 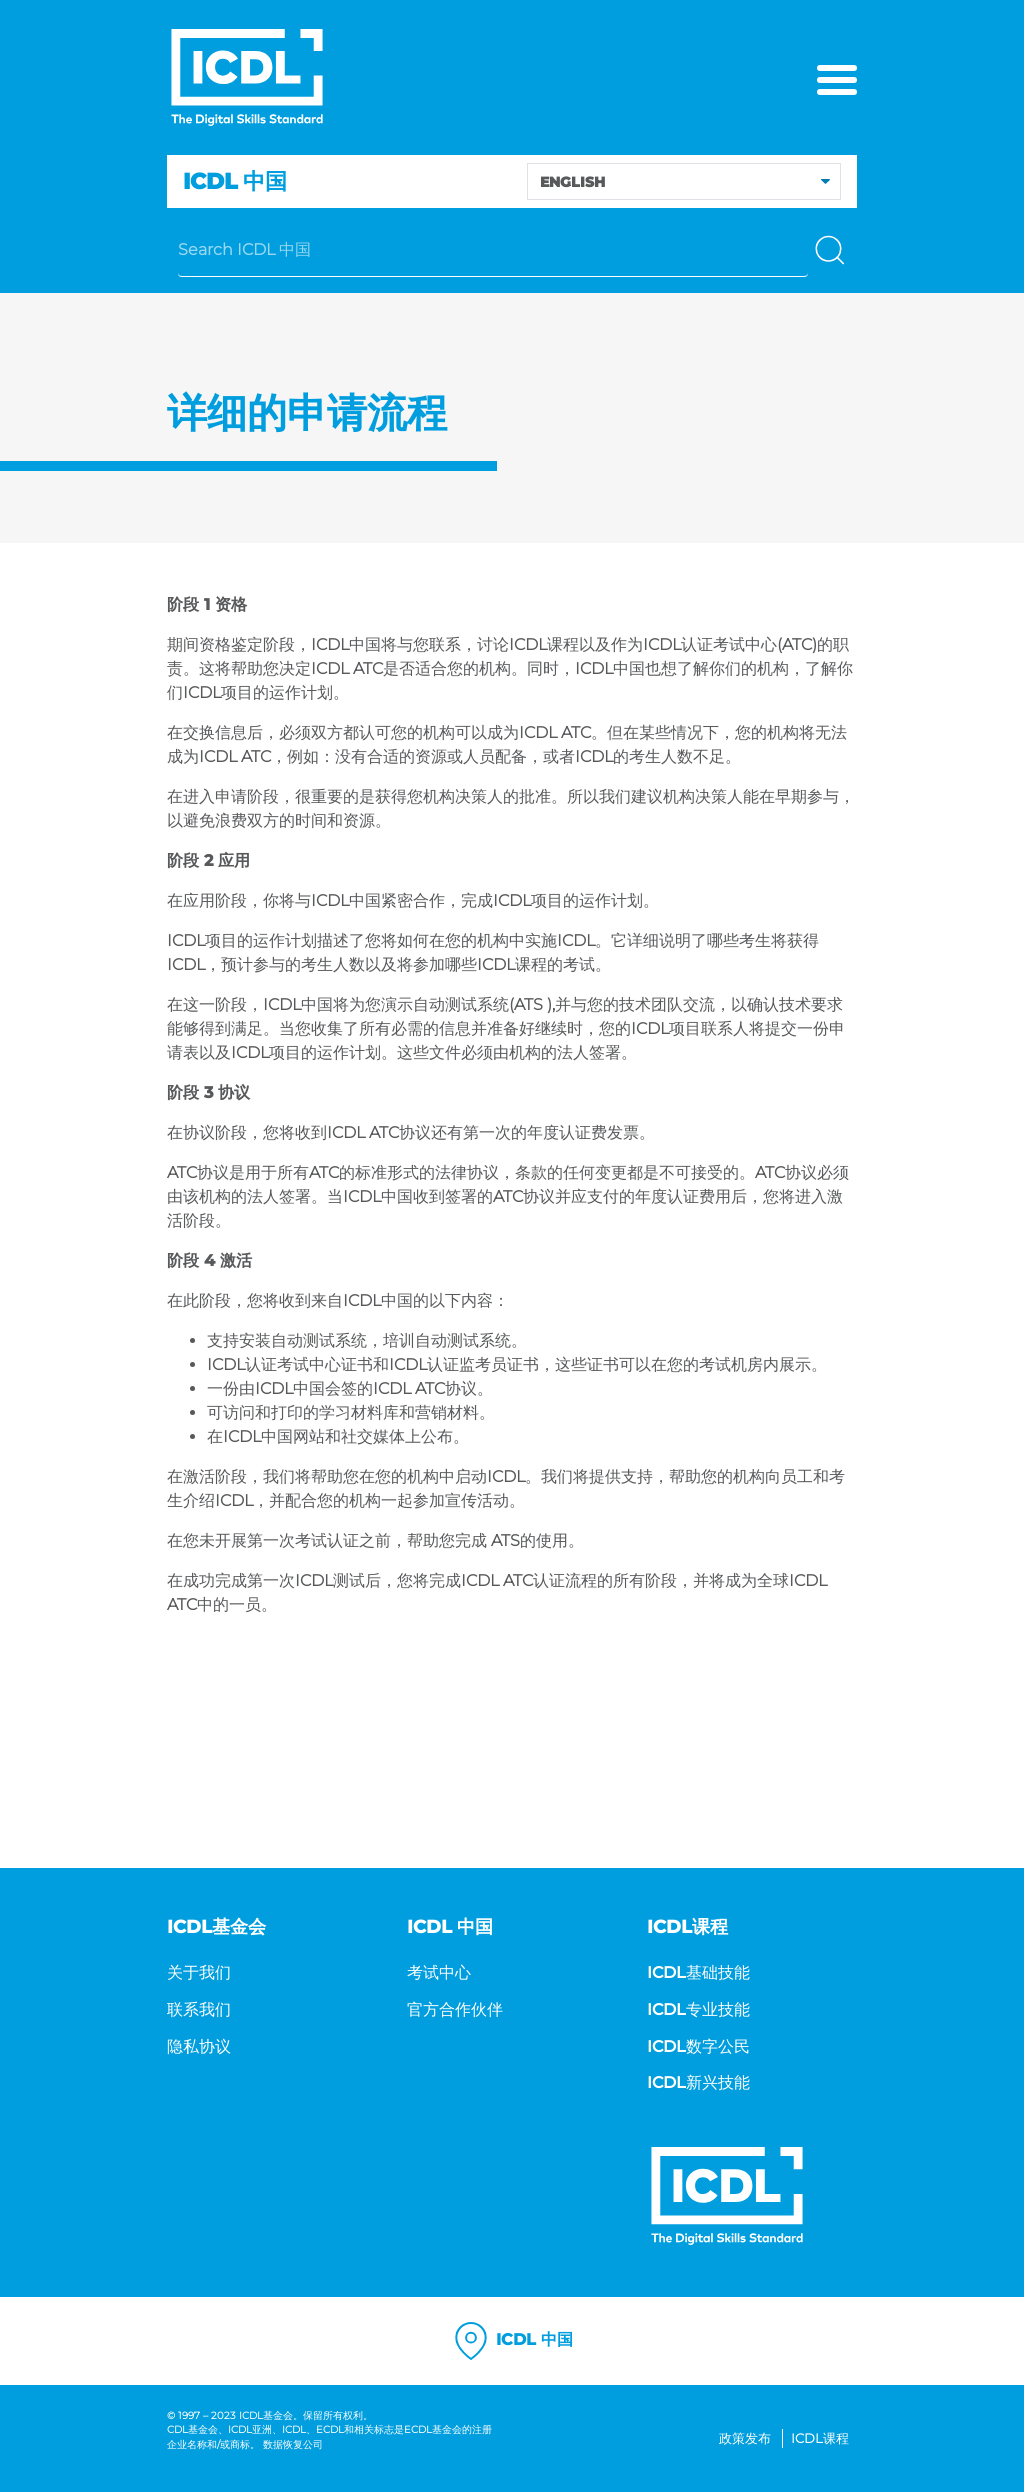 I want to click on 联系我们, so click(x=199, y=2009).